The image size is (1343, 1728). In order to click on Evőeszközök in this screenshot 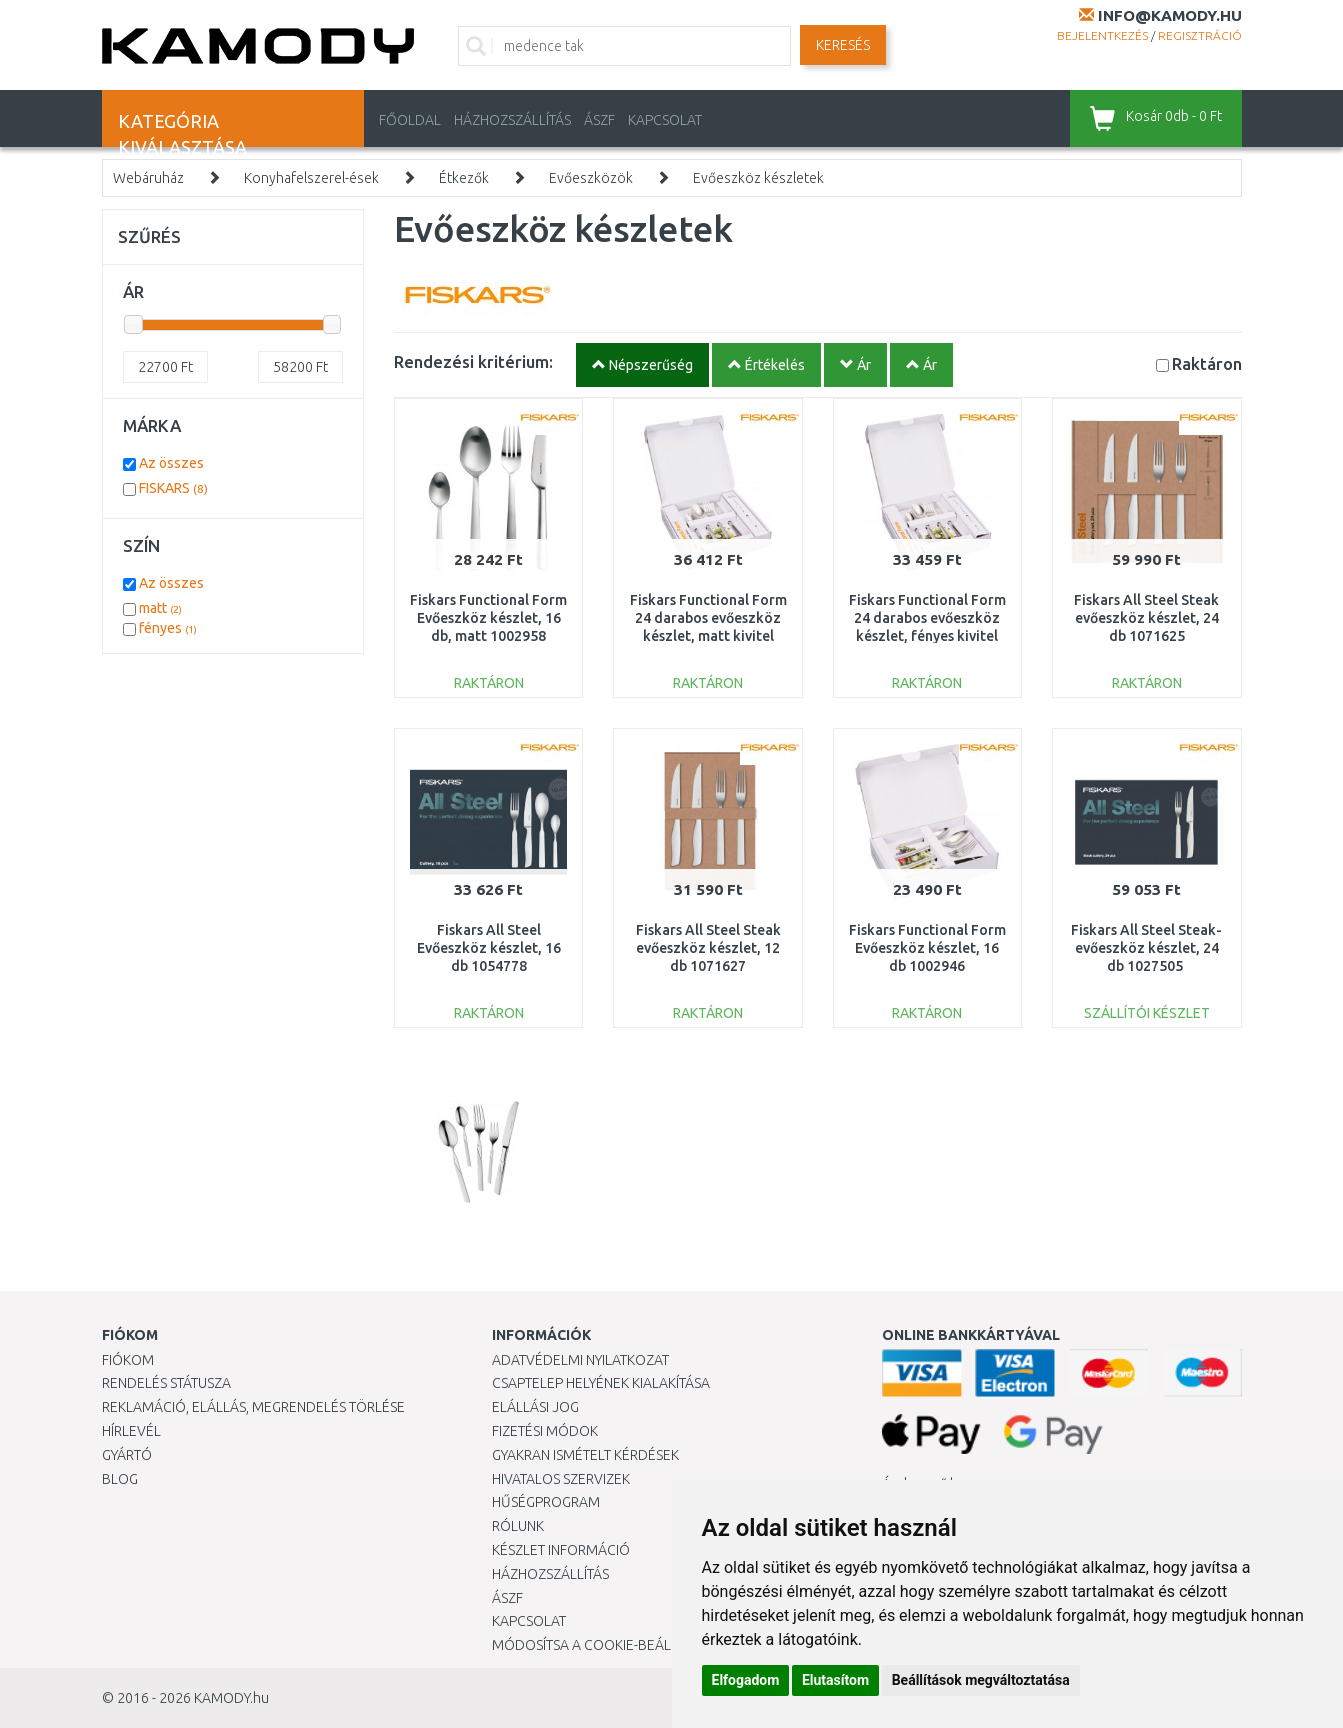, I will do `click(591, 178)`.